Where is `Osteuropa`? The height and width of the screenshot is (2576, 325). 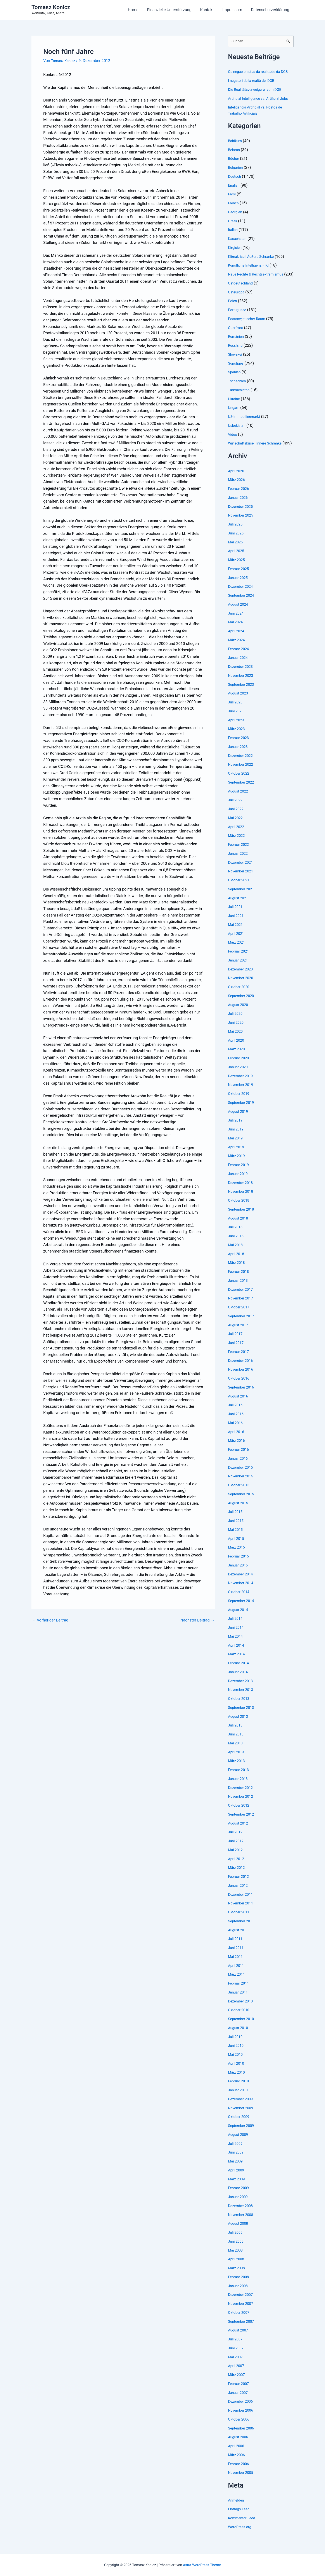 Osteuropa is located at coordinates (237, 309).